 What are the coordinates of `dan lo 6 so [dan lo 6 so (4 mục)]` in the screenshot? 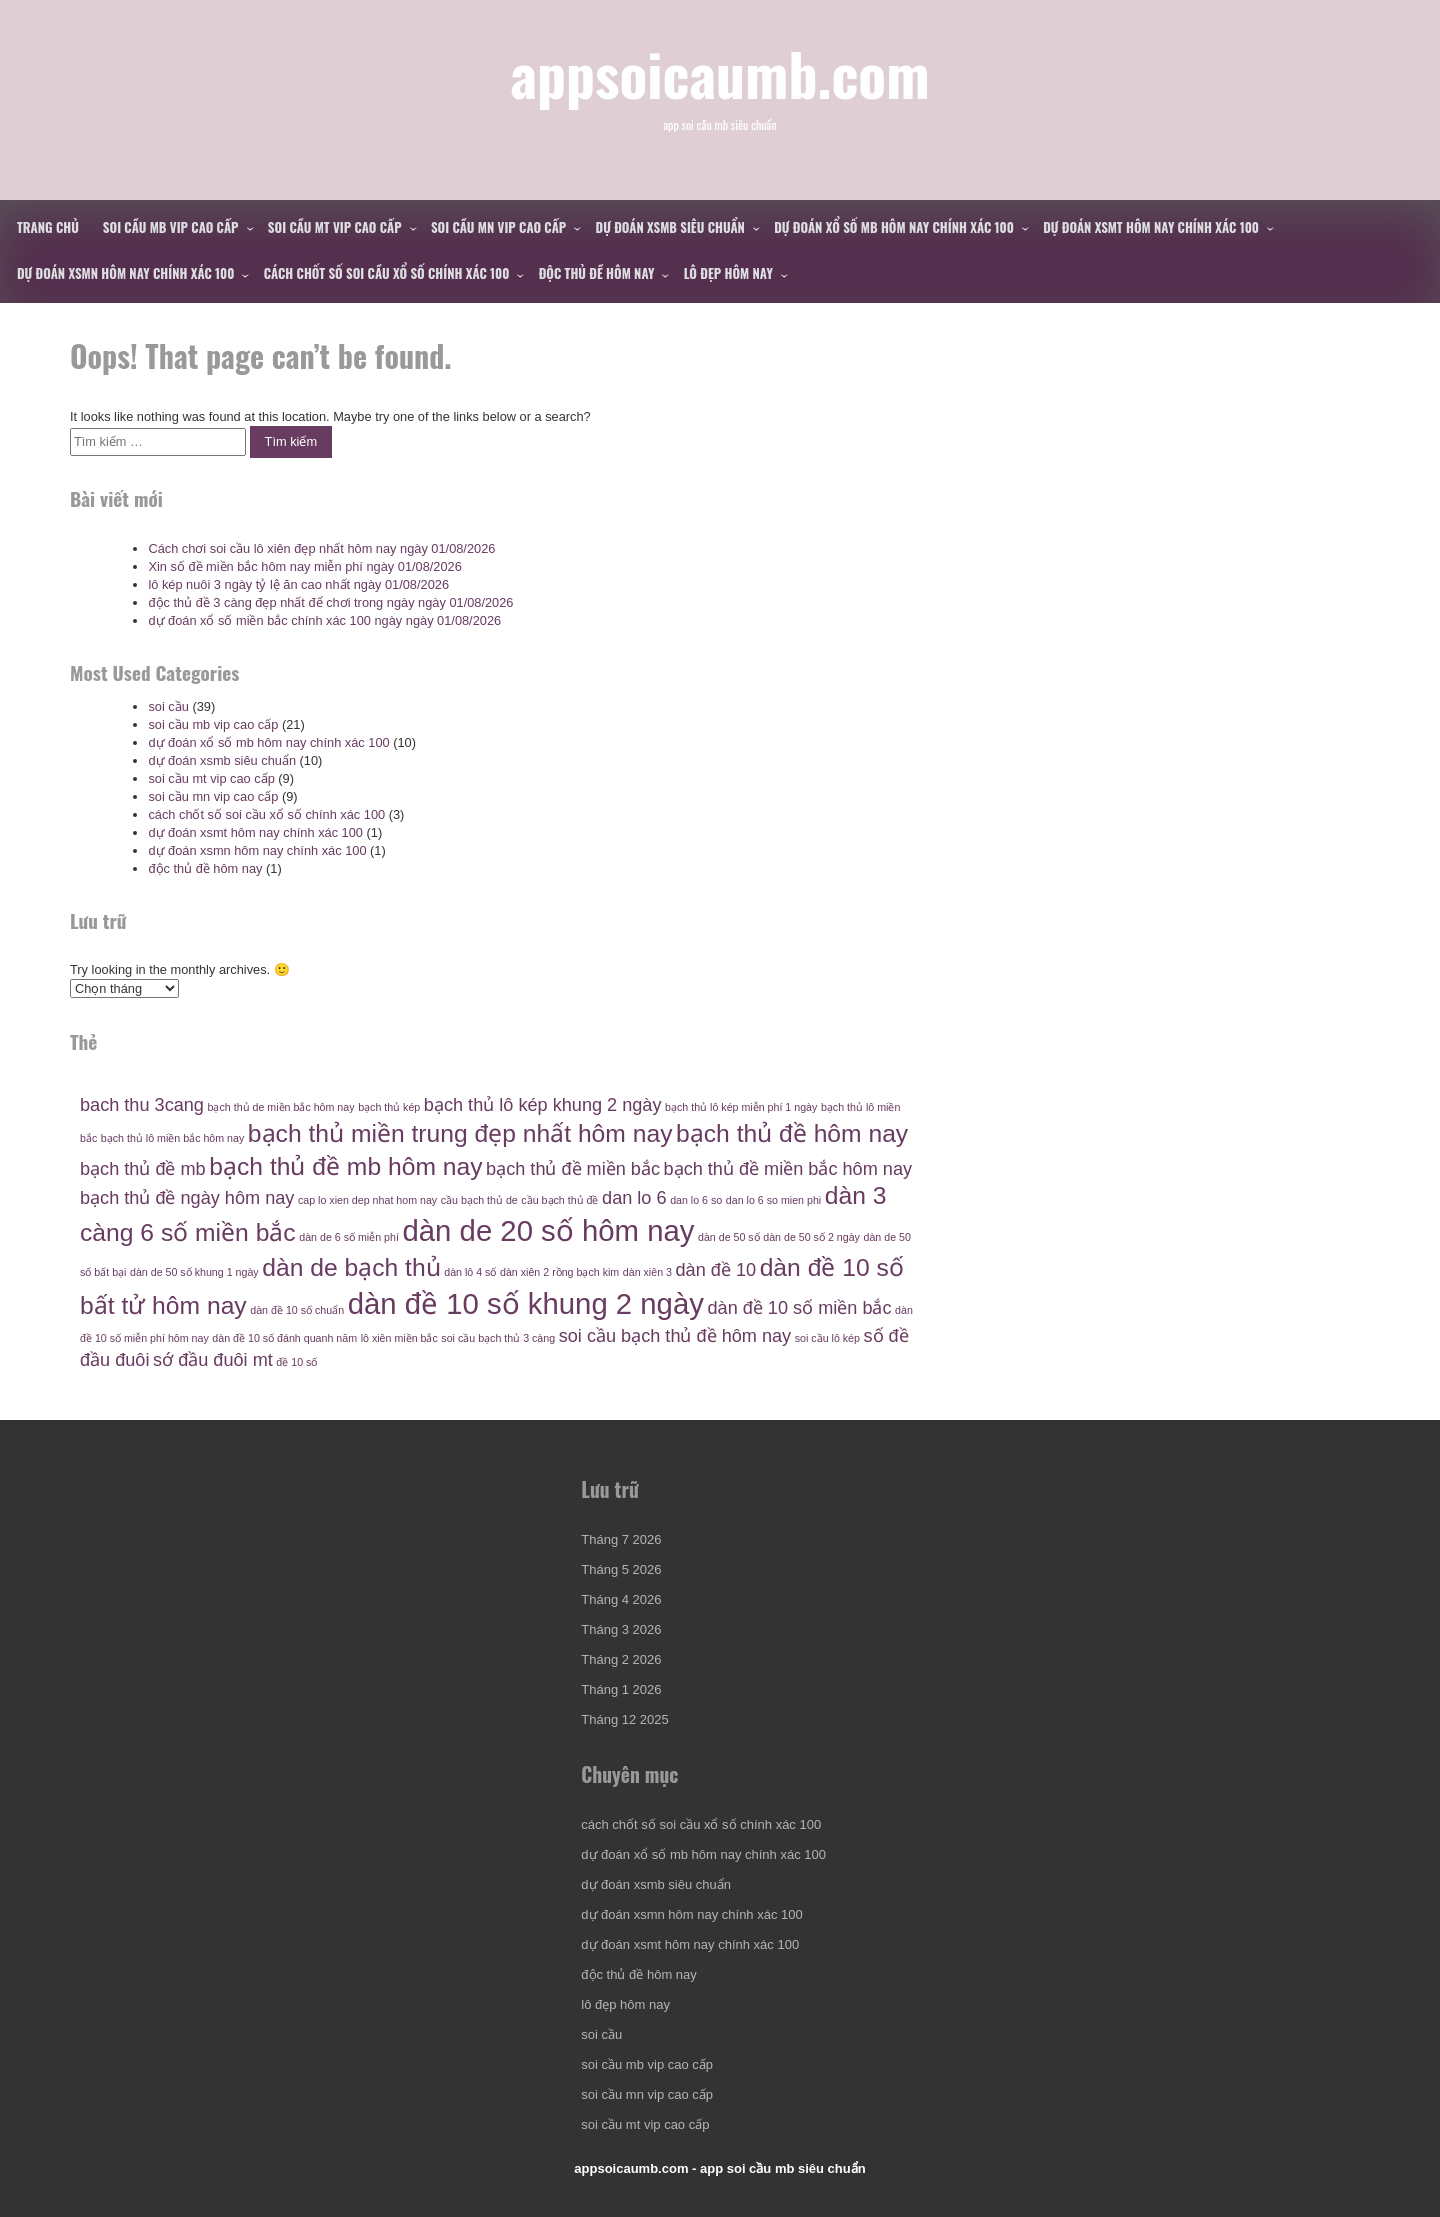 It's located at (696, 1200).